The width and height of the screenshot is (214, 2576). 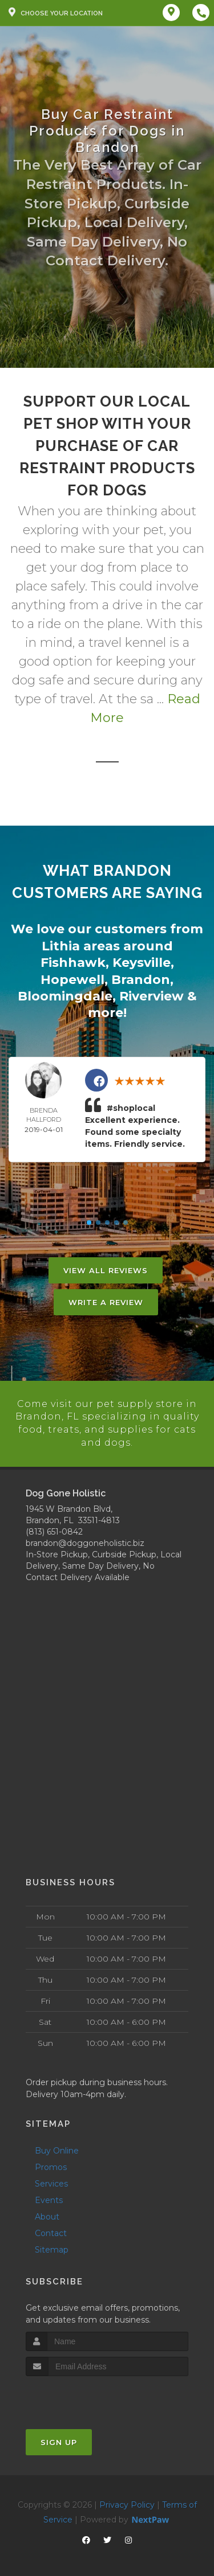 What do you see at coordinates (141, 961) in the screenshot?
I see `Keysville` at bounding box center [141, 961].